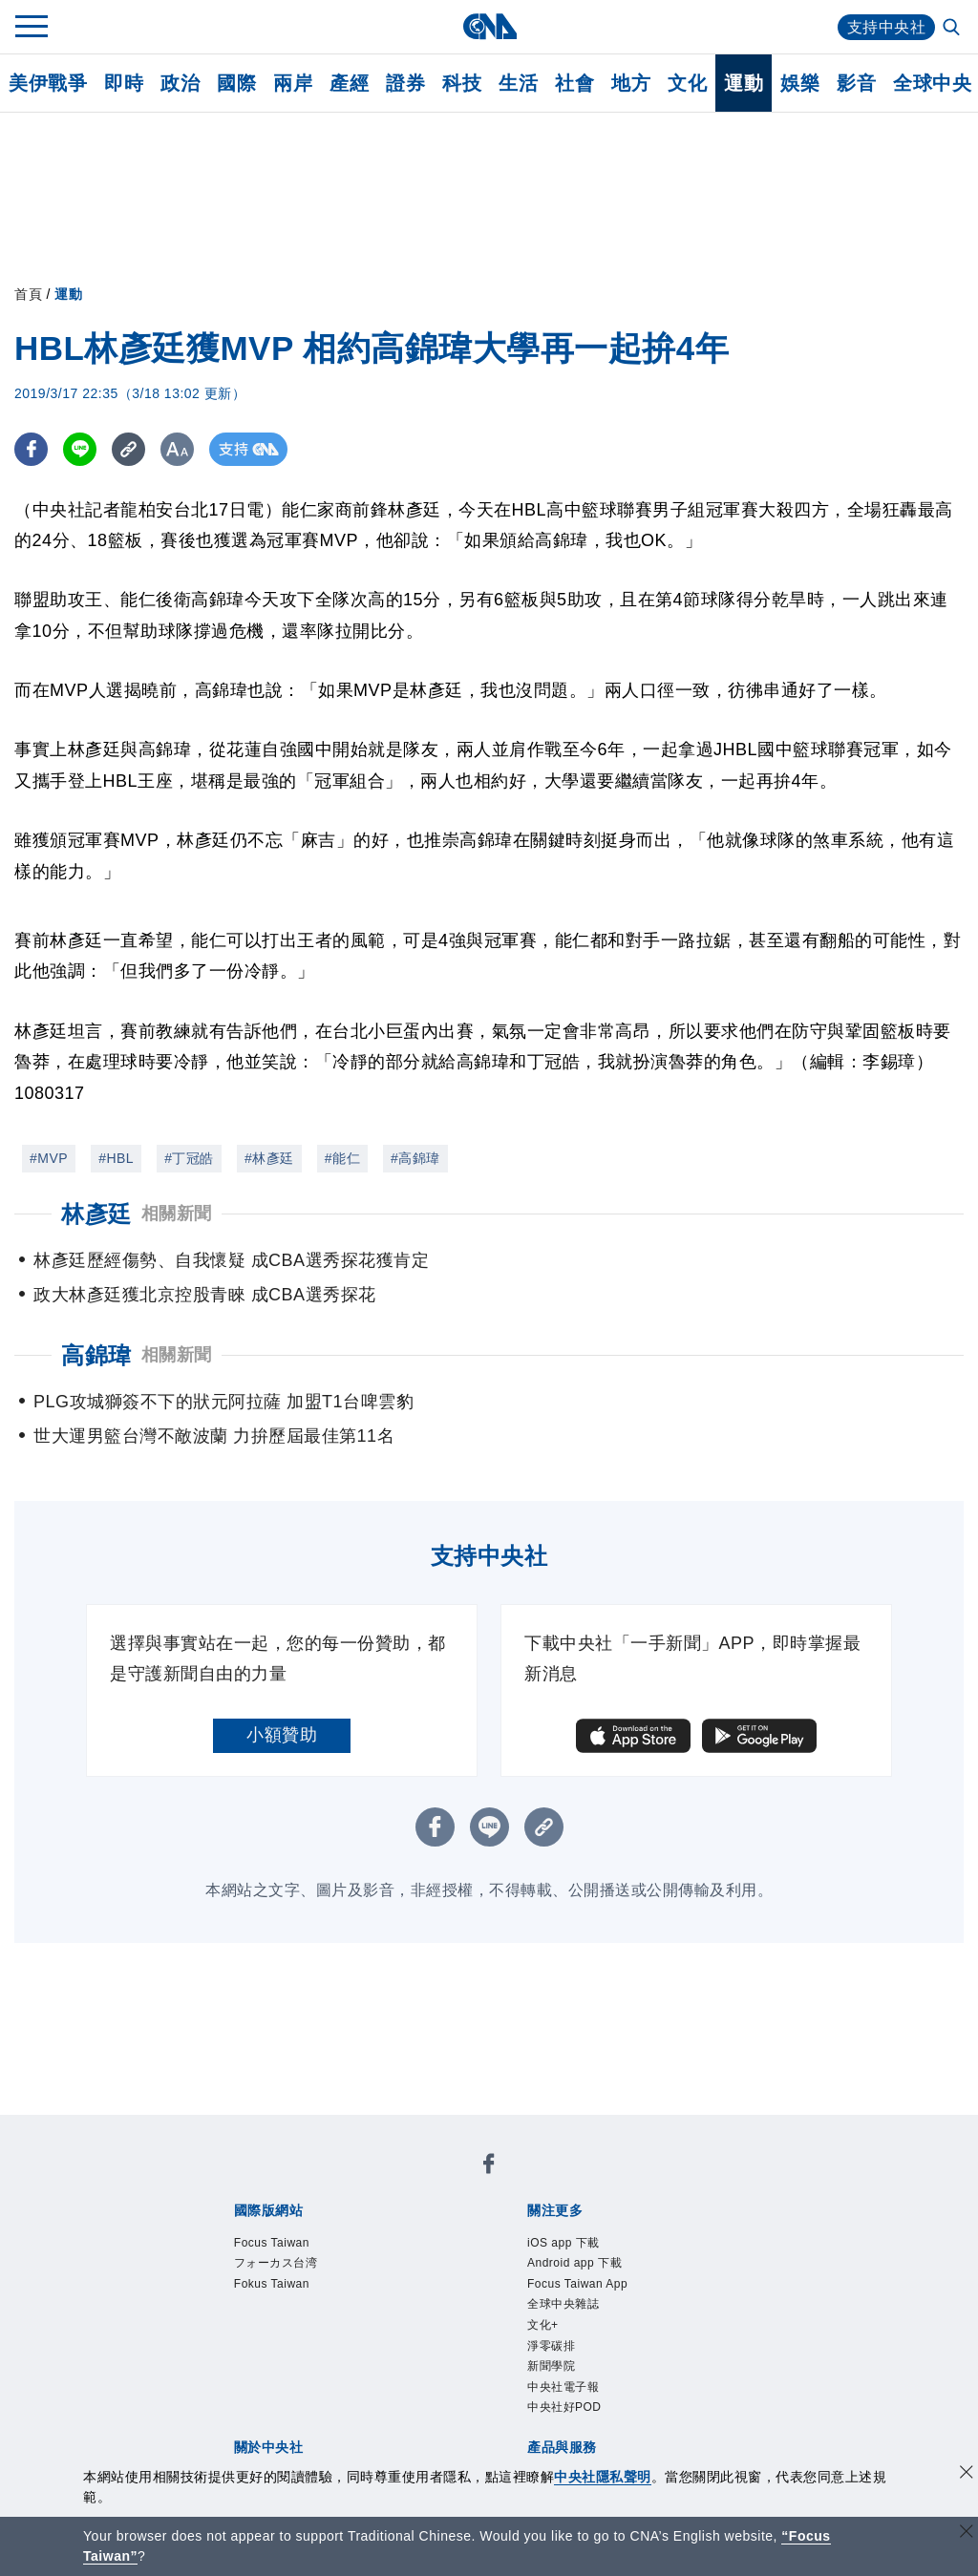 This screenshot has height=2576, width=978. I want to click on #高錦瑋, so click(415, 1158).